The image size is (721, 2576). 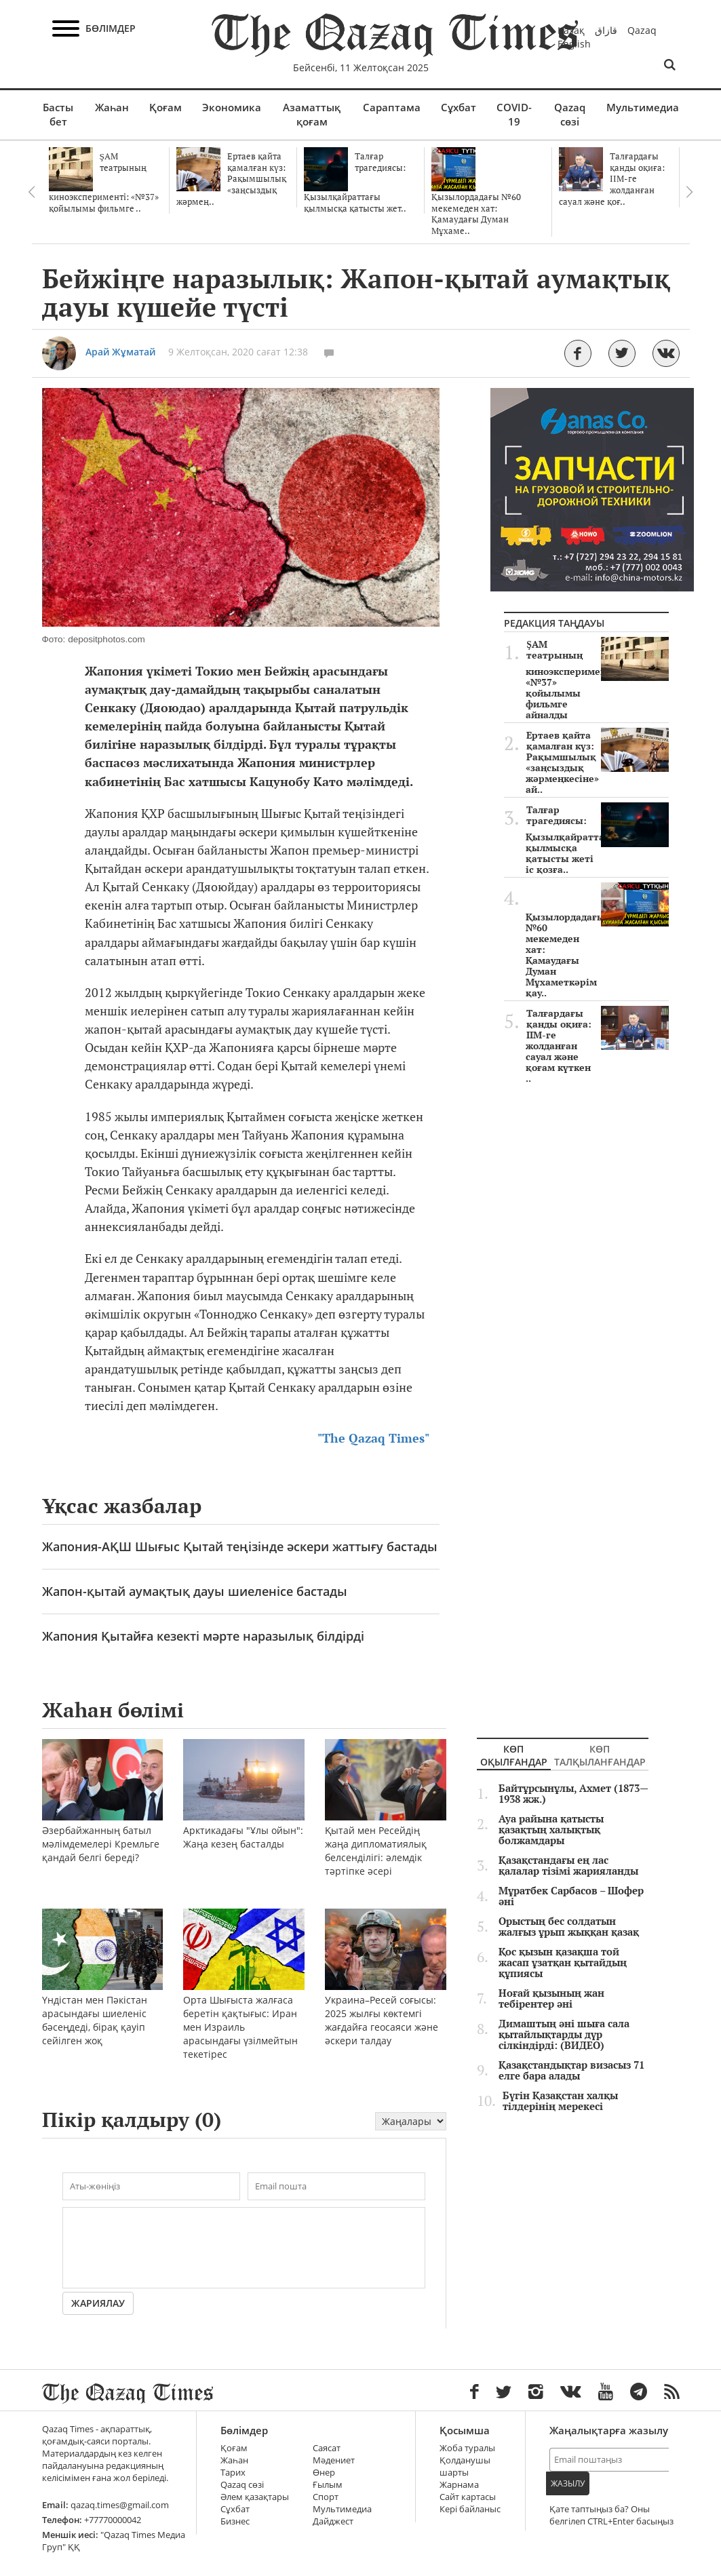 I want to click on Жаһан, so click(x=112, y=107).